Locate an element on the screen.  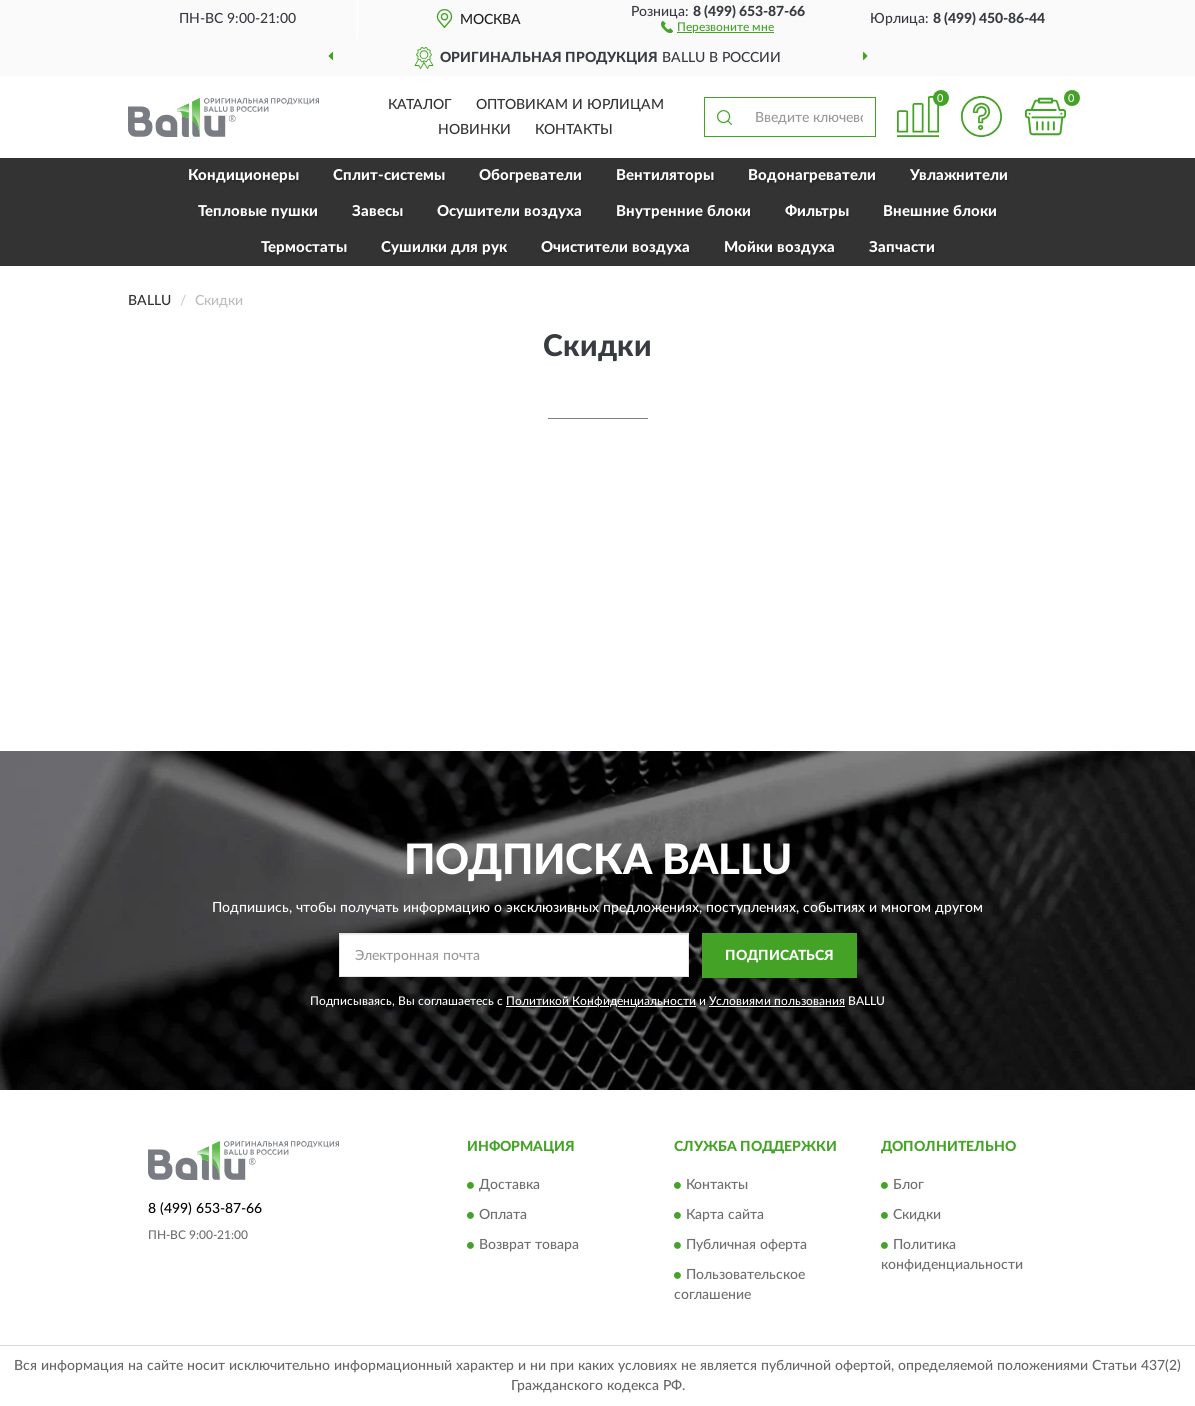
Возврат товара is located at coordinates (529, 1246).